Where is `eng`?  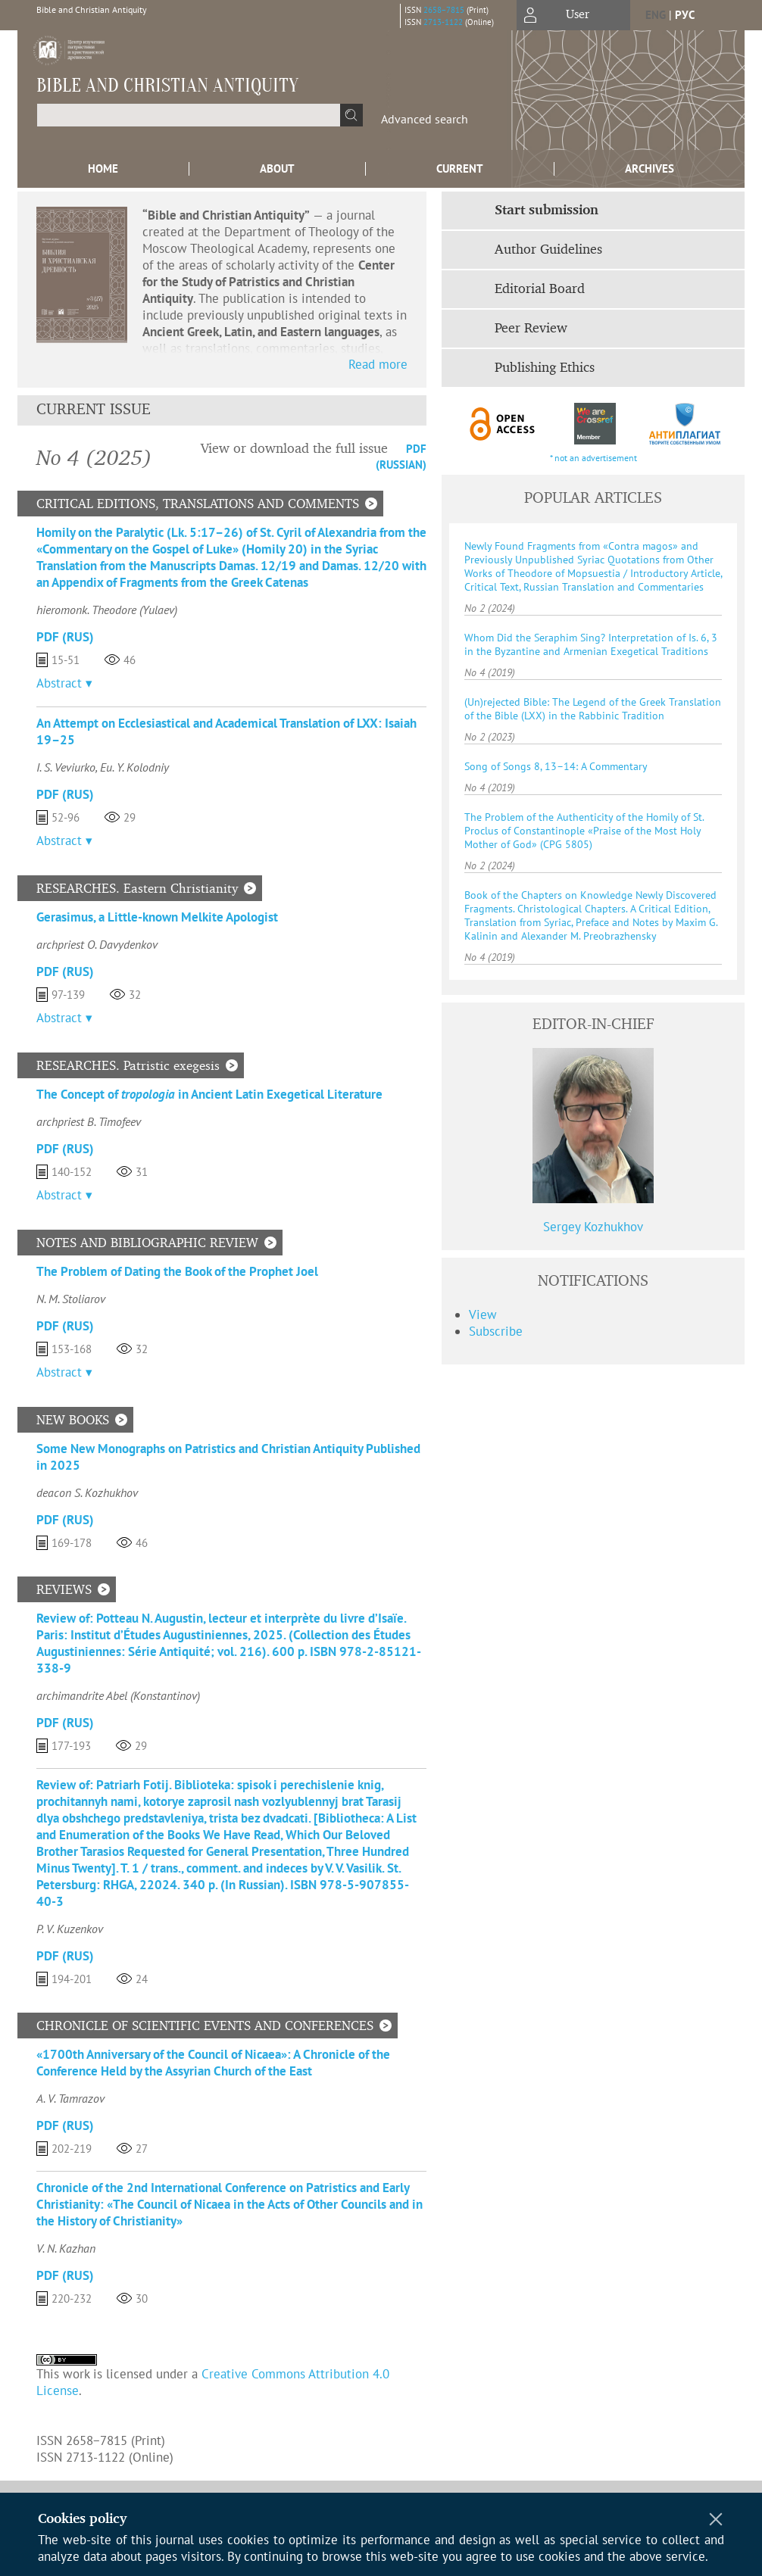
eng is located at coordinates (655, 15).